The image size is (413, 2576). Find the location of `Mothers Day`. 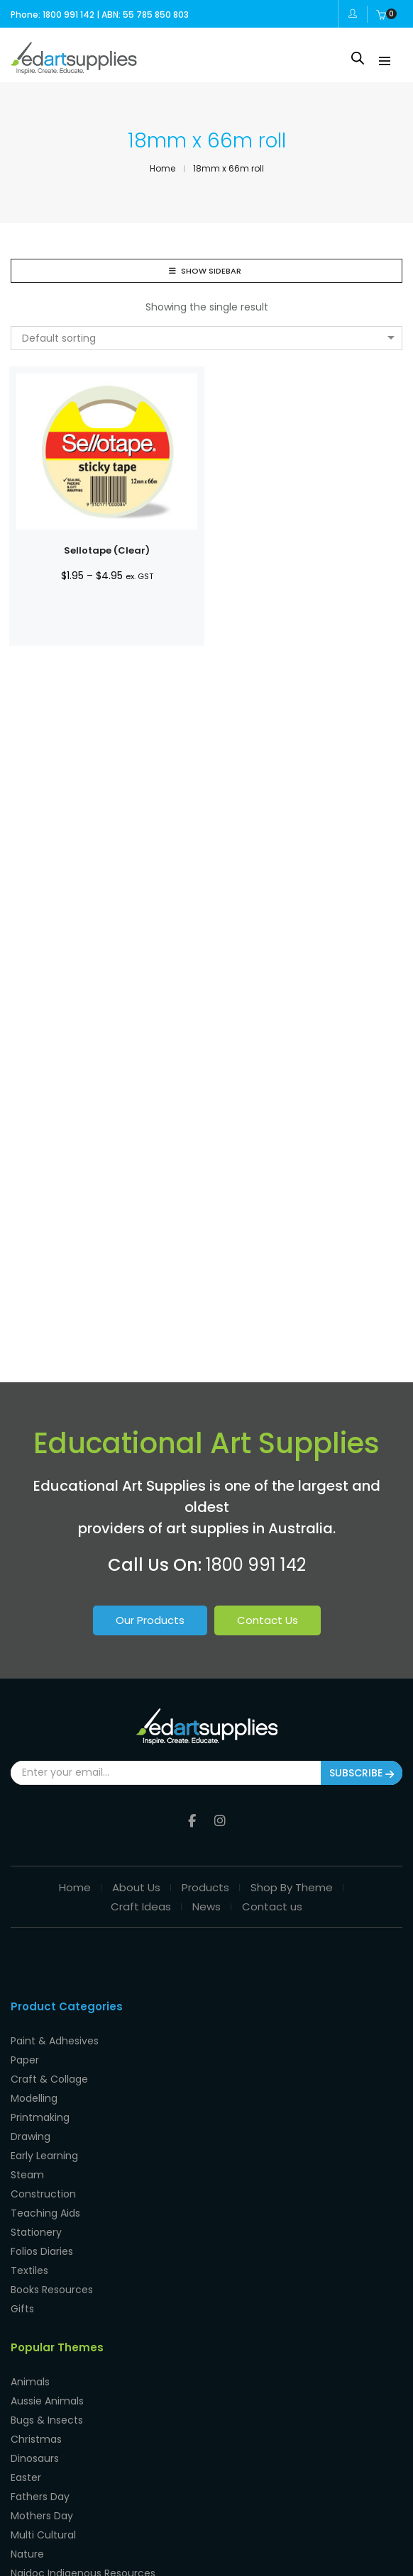

Mothers Day is located at coordinates (42, 2516).